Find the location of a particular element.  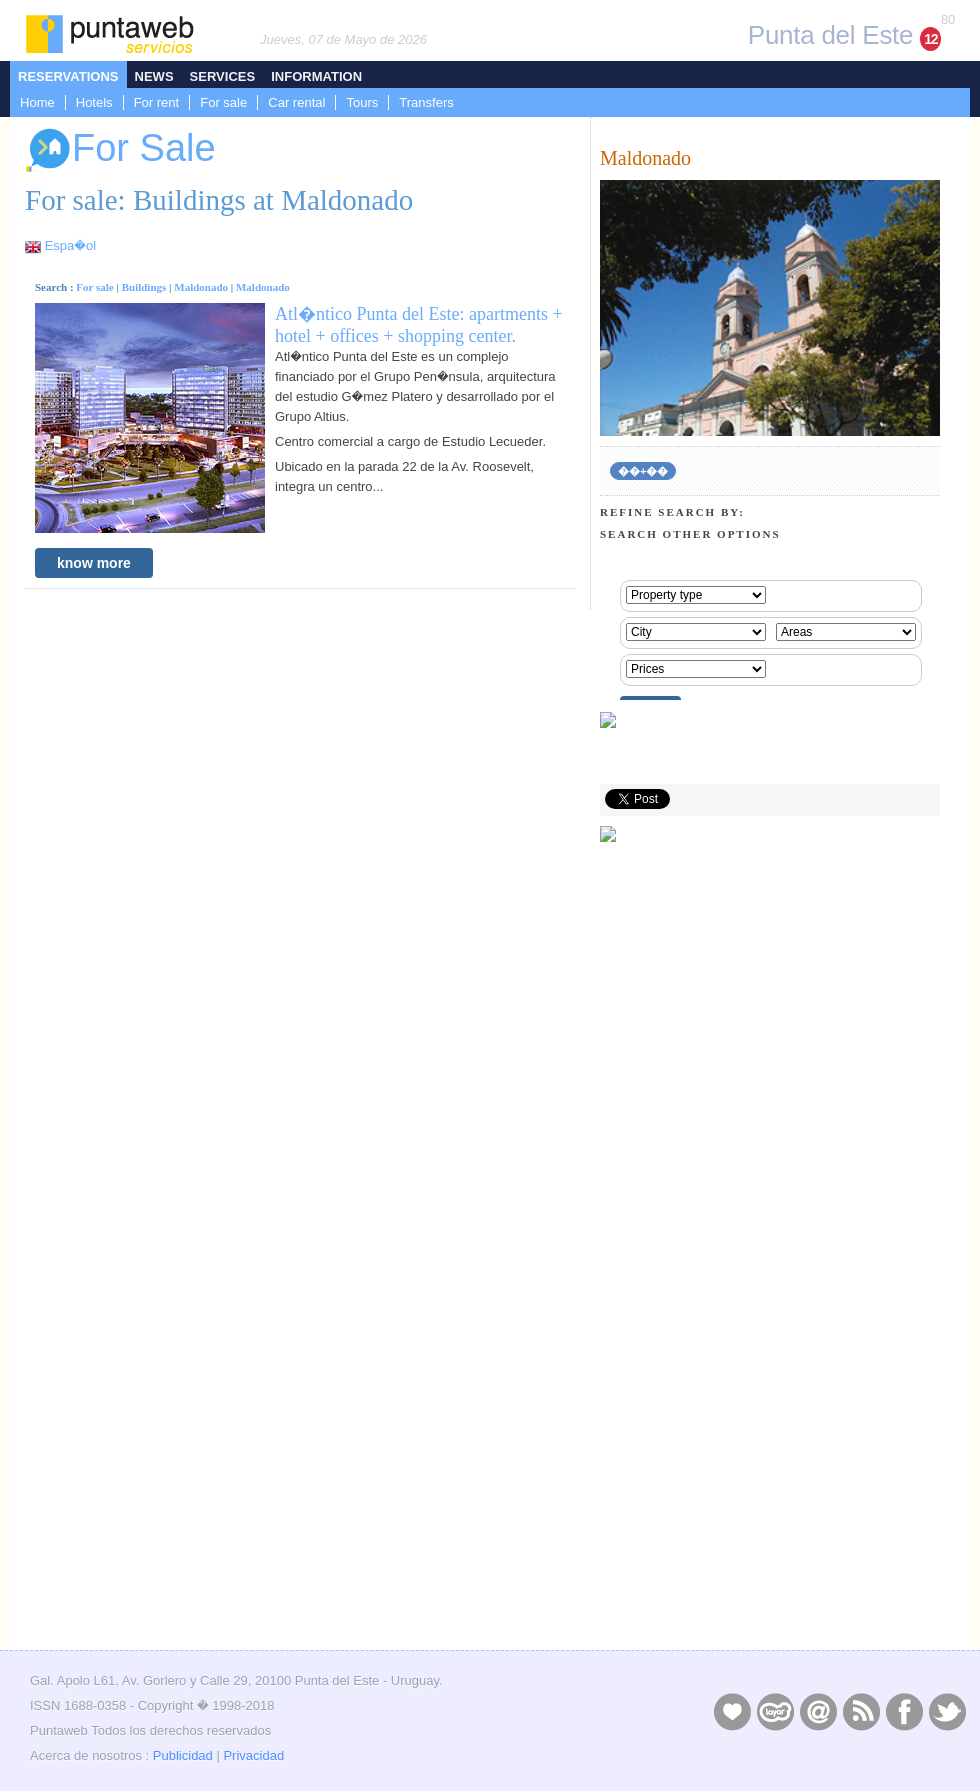

Maldonado is located at coordinates (201, 287).